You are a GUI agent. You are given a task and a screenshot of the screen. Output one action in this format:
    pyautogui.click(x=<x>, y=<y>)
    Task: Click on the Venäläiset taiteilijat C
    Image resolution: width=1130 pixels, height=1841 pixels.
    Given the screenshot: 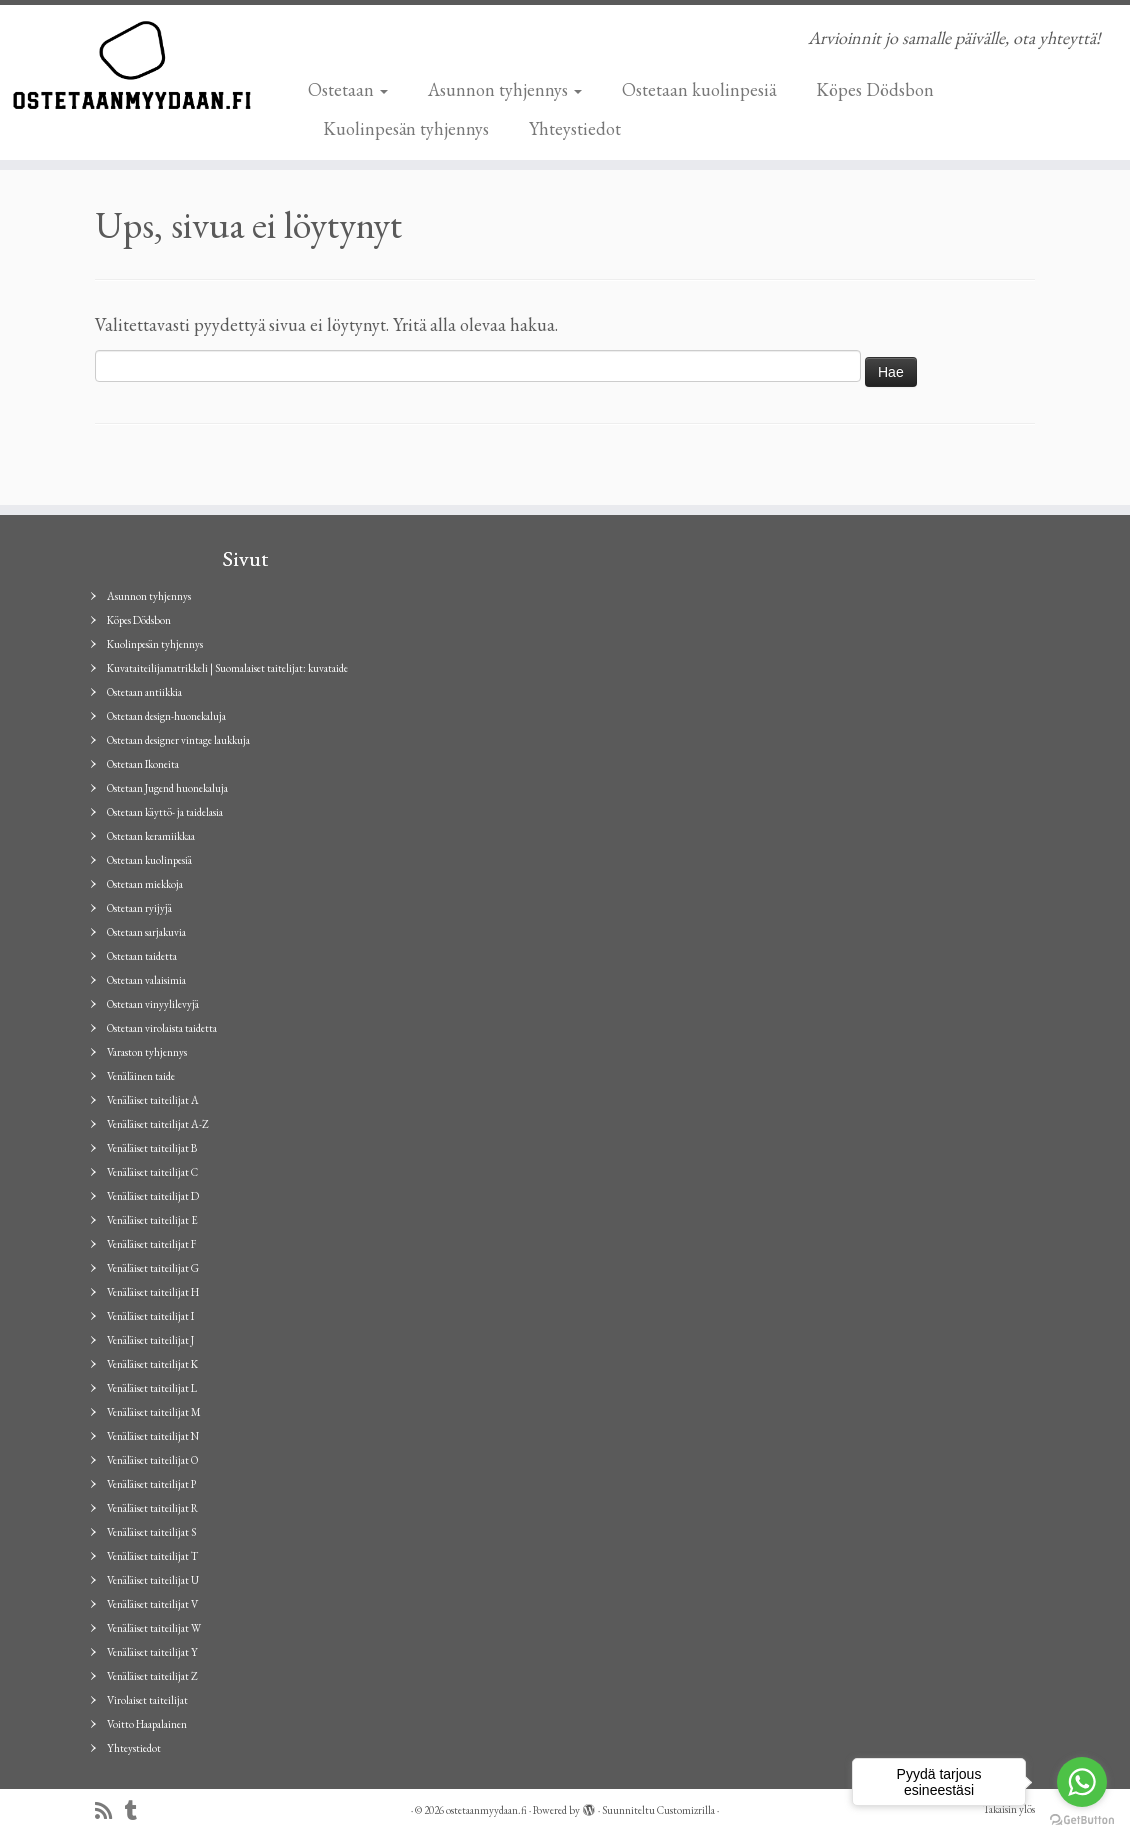 What is the action you would take?
    pyautogui.click(x=152, y=1172)
    